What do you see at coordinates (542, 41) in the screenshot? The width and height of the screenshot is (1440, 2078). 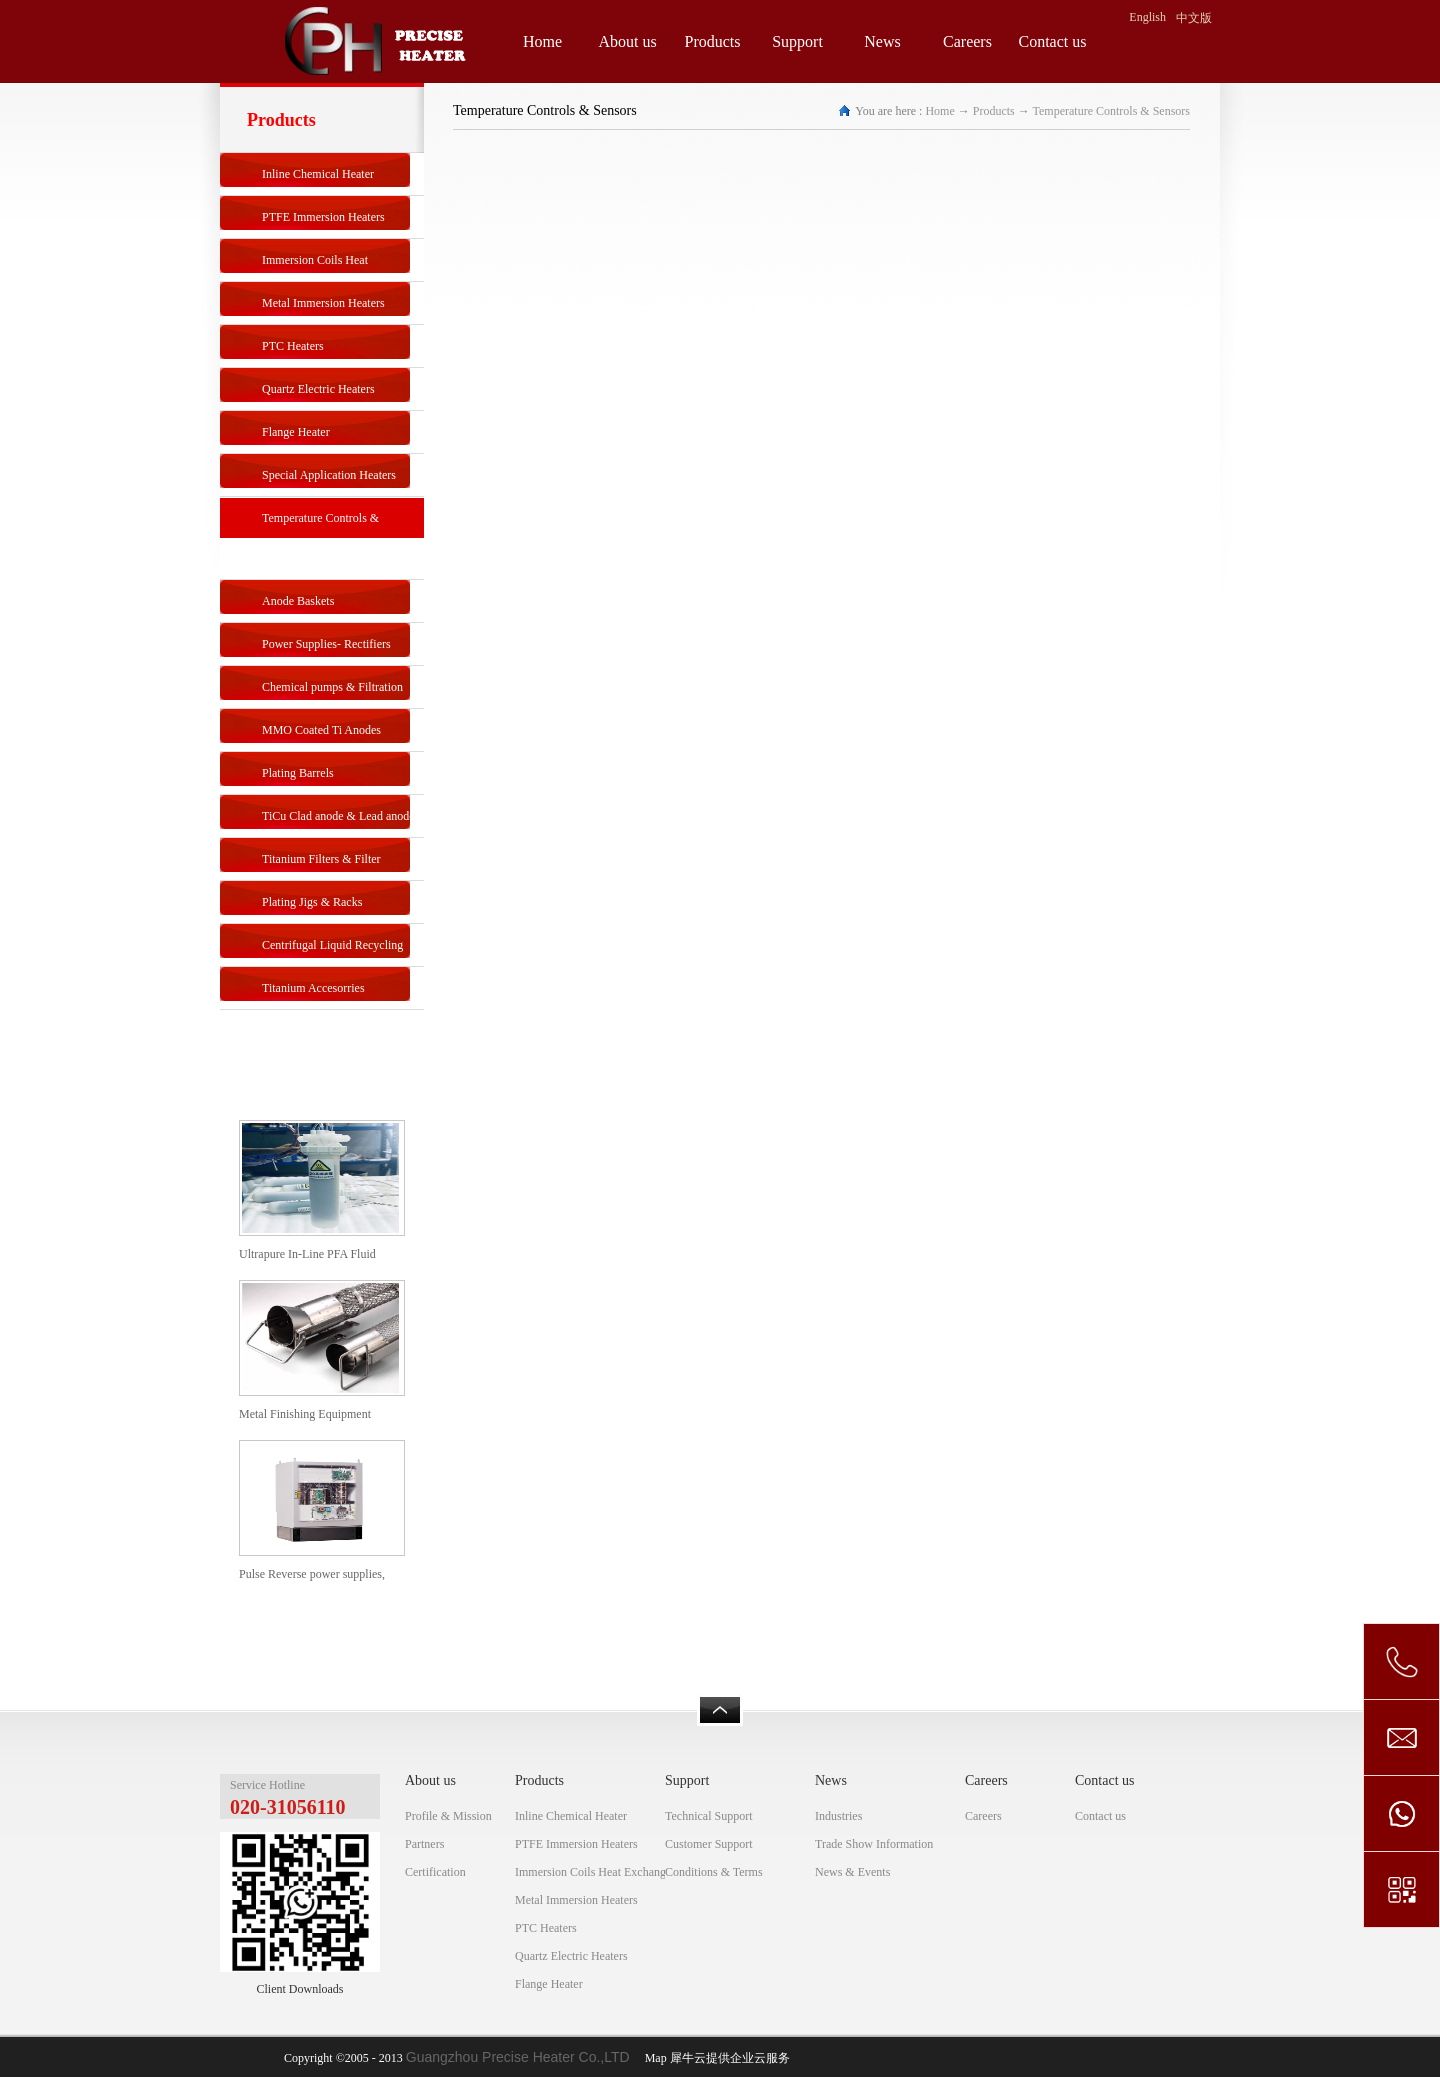 I see `Home` at bounding box center [542, 41].